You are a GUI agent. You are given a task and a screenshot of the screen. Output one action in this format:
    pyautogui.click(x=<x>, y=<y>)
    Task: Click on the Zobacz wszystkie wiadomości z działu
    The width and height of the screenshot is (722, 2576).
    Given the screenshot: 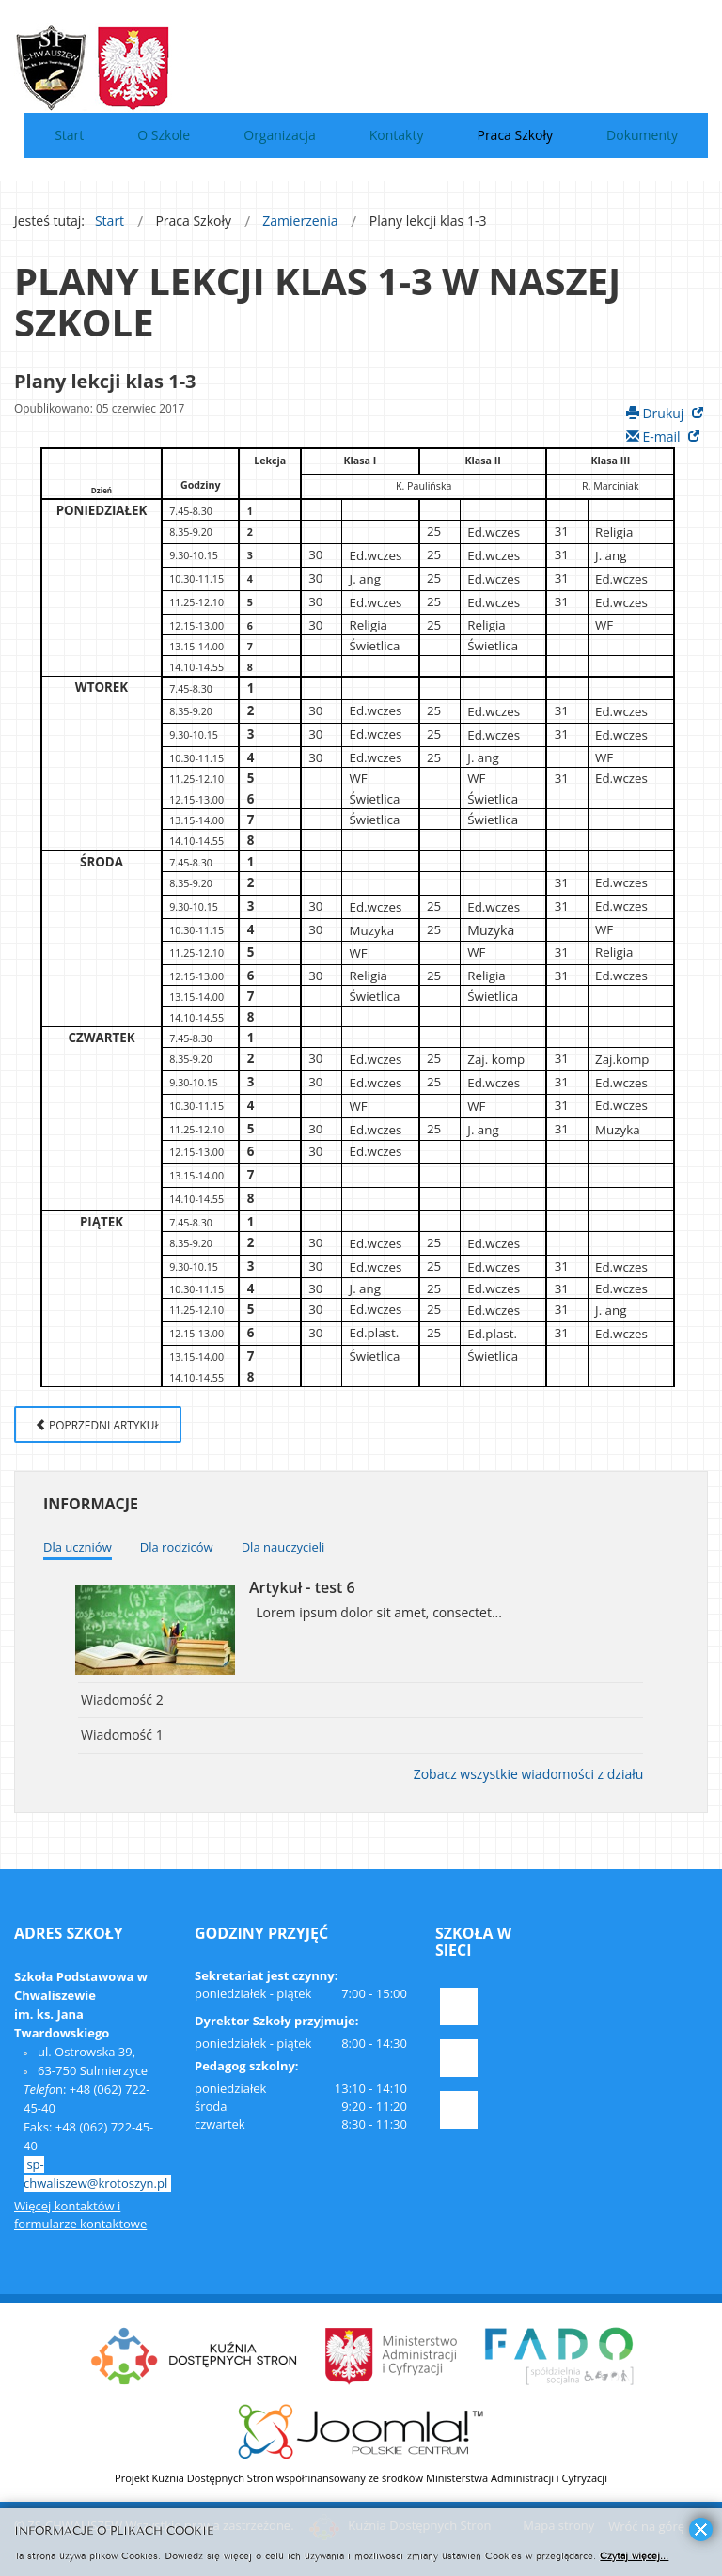 What is the action you would take?
    pyautogui.click(x=529, y=1774)
    